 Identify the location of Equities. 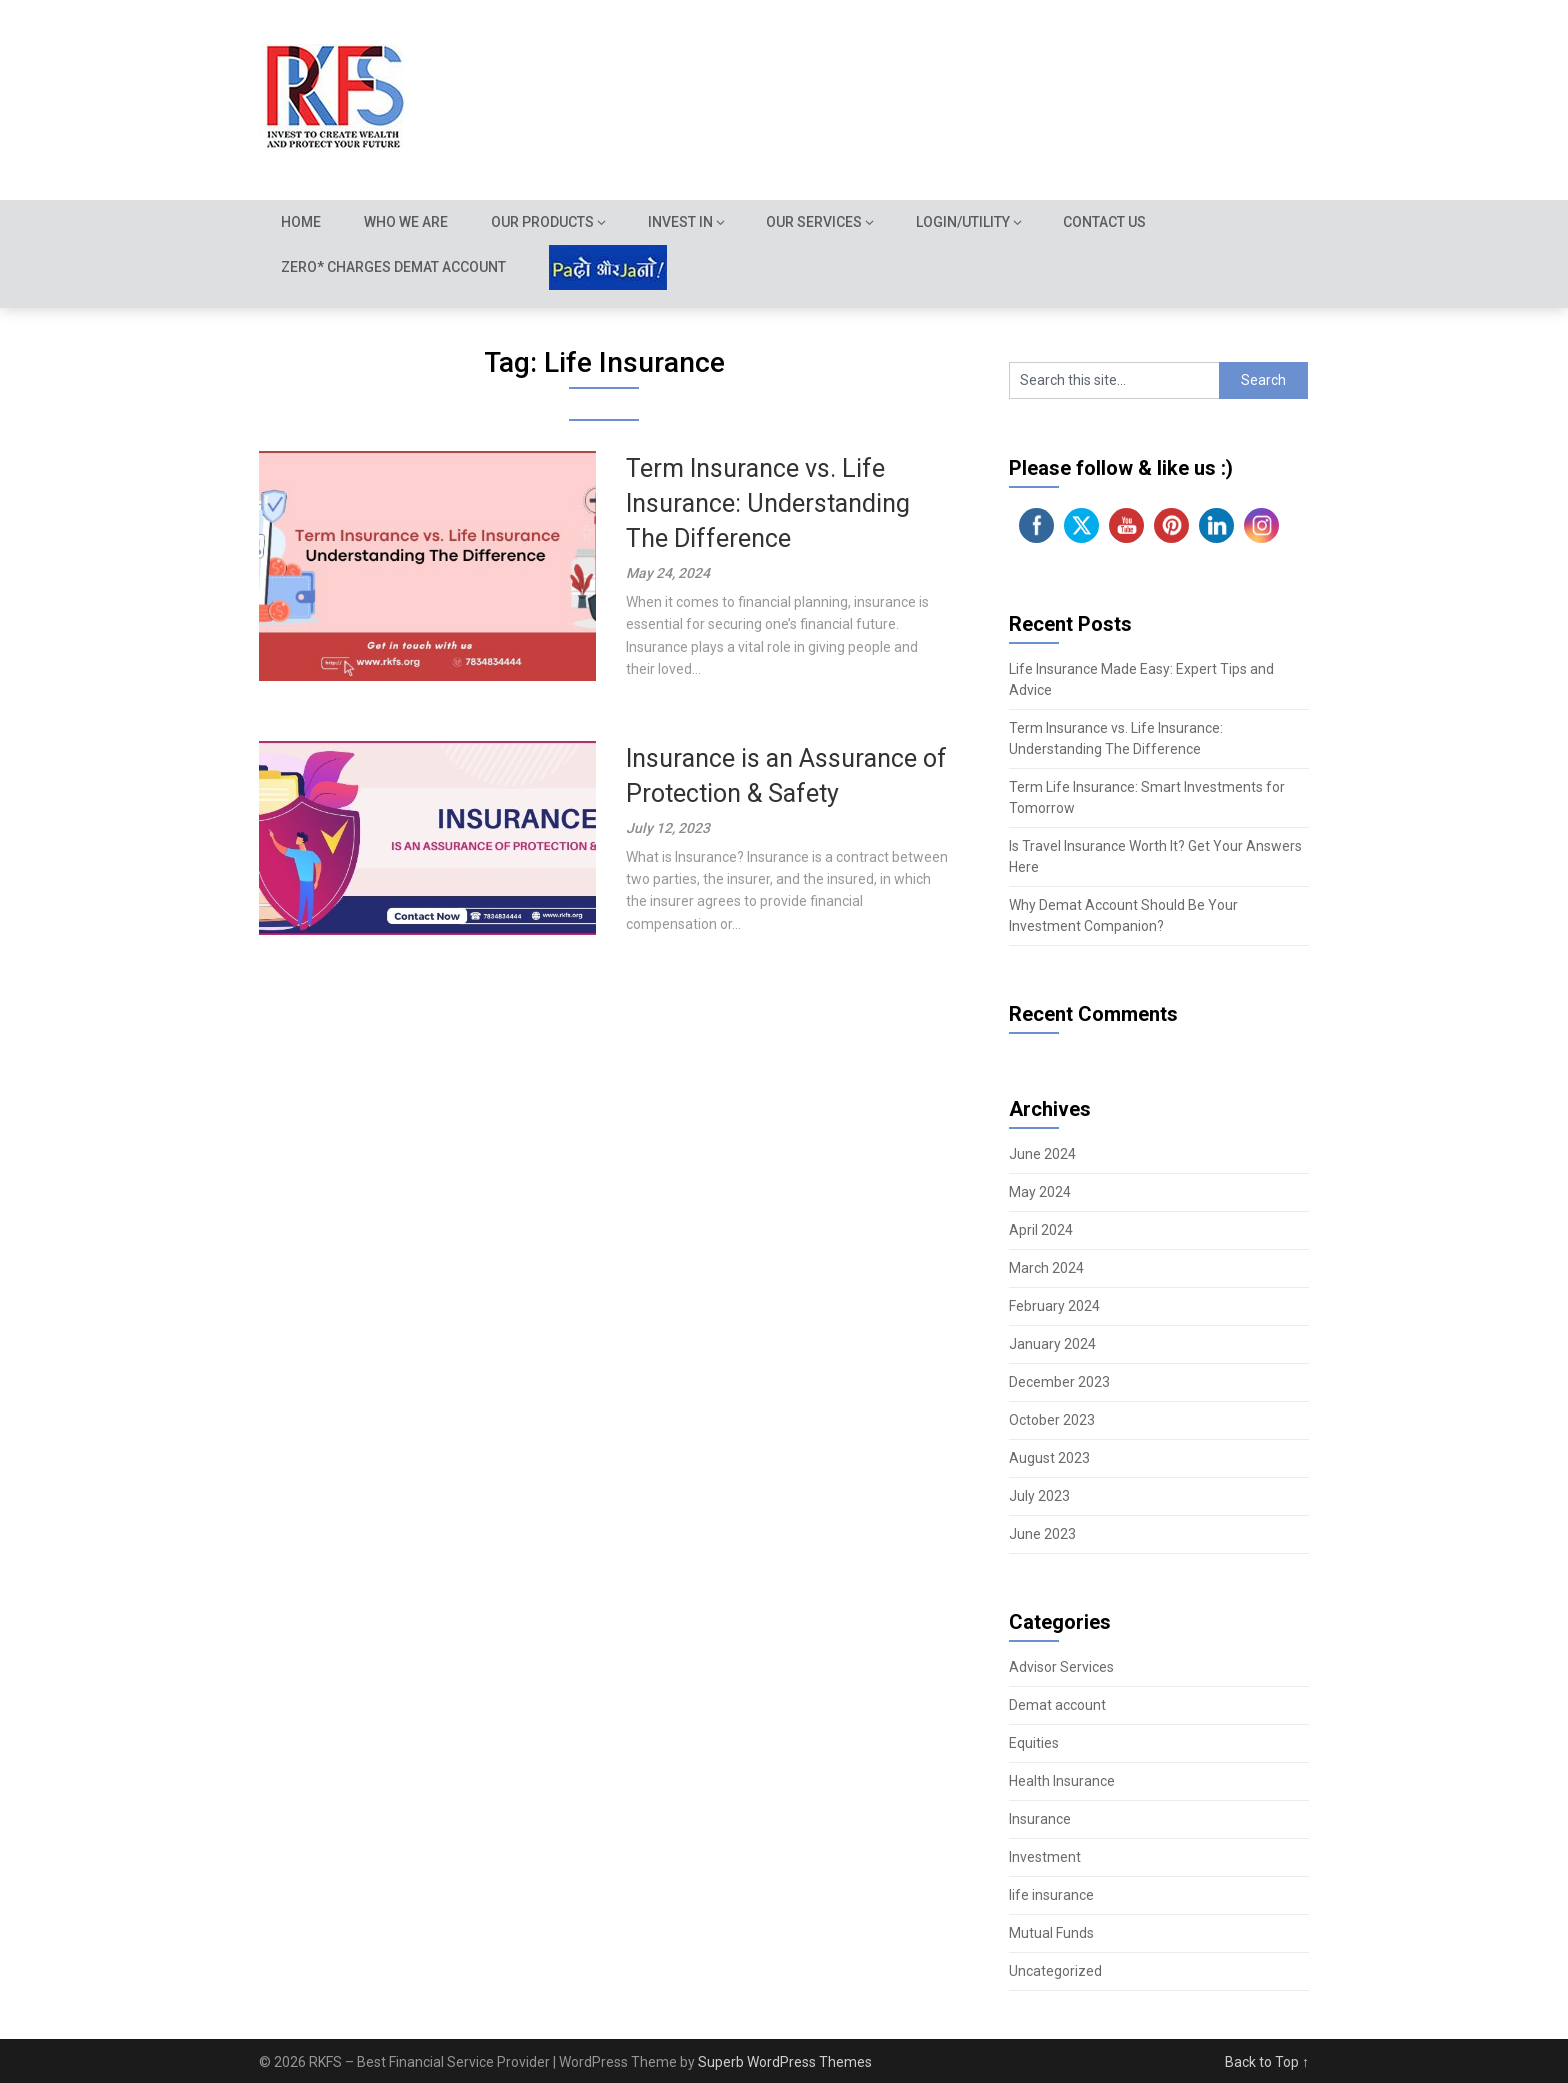
(1034, 1743).